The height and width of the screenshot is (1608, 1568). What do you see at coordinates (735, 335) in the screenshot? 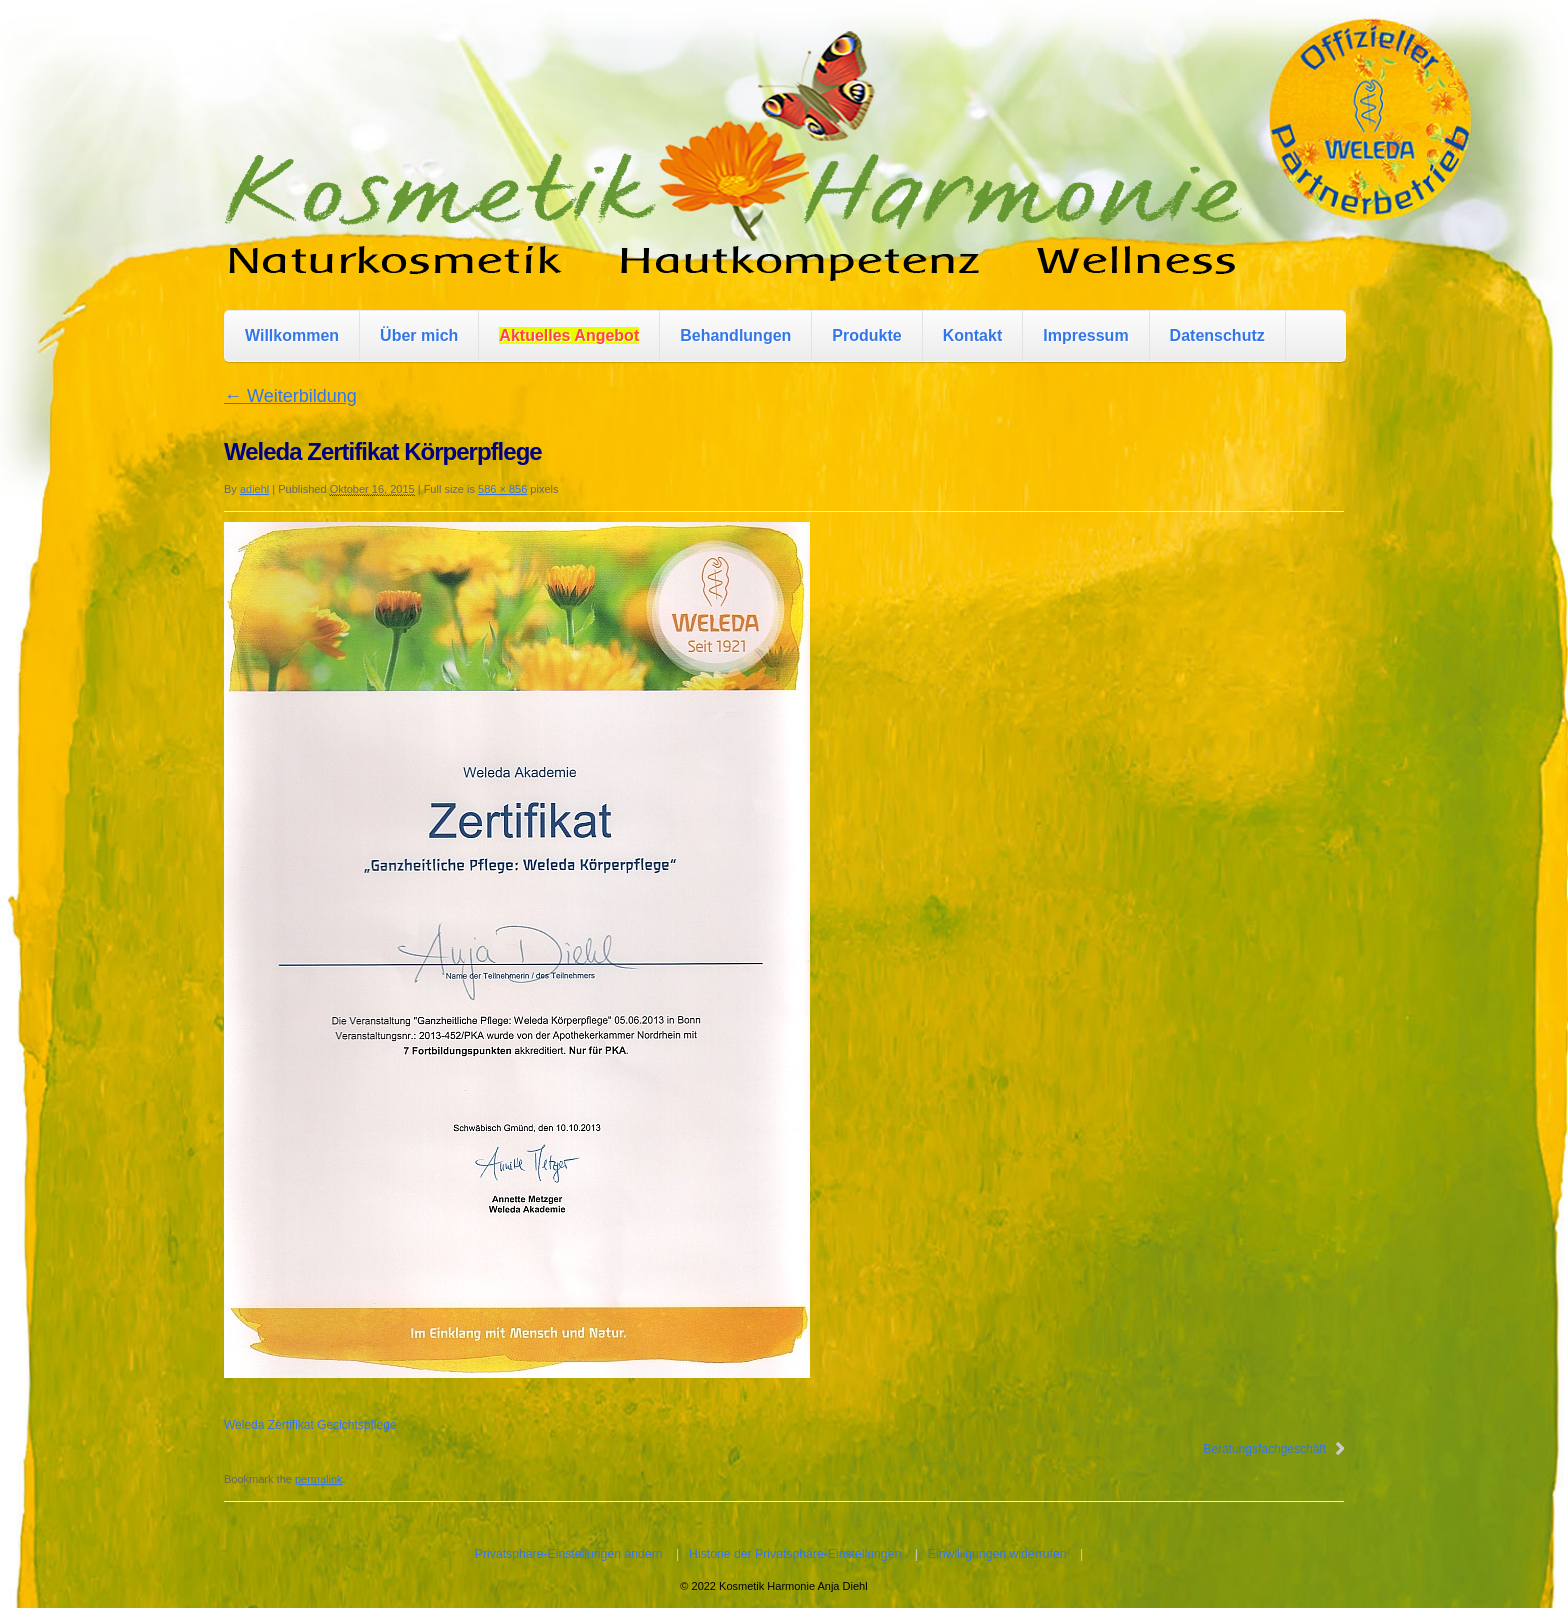
I see `Behandlungen` at bounding box center [735, 335].